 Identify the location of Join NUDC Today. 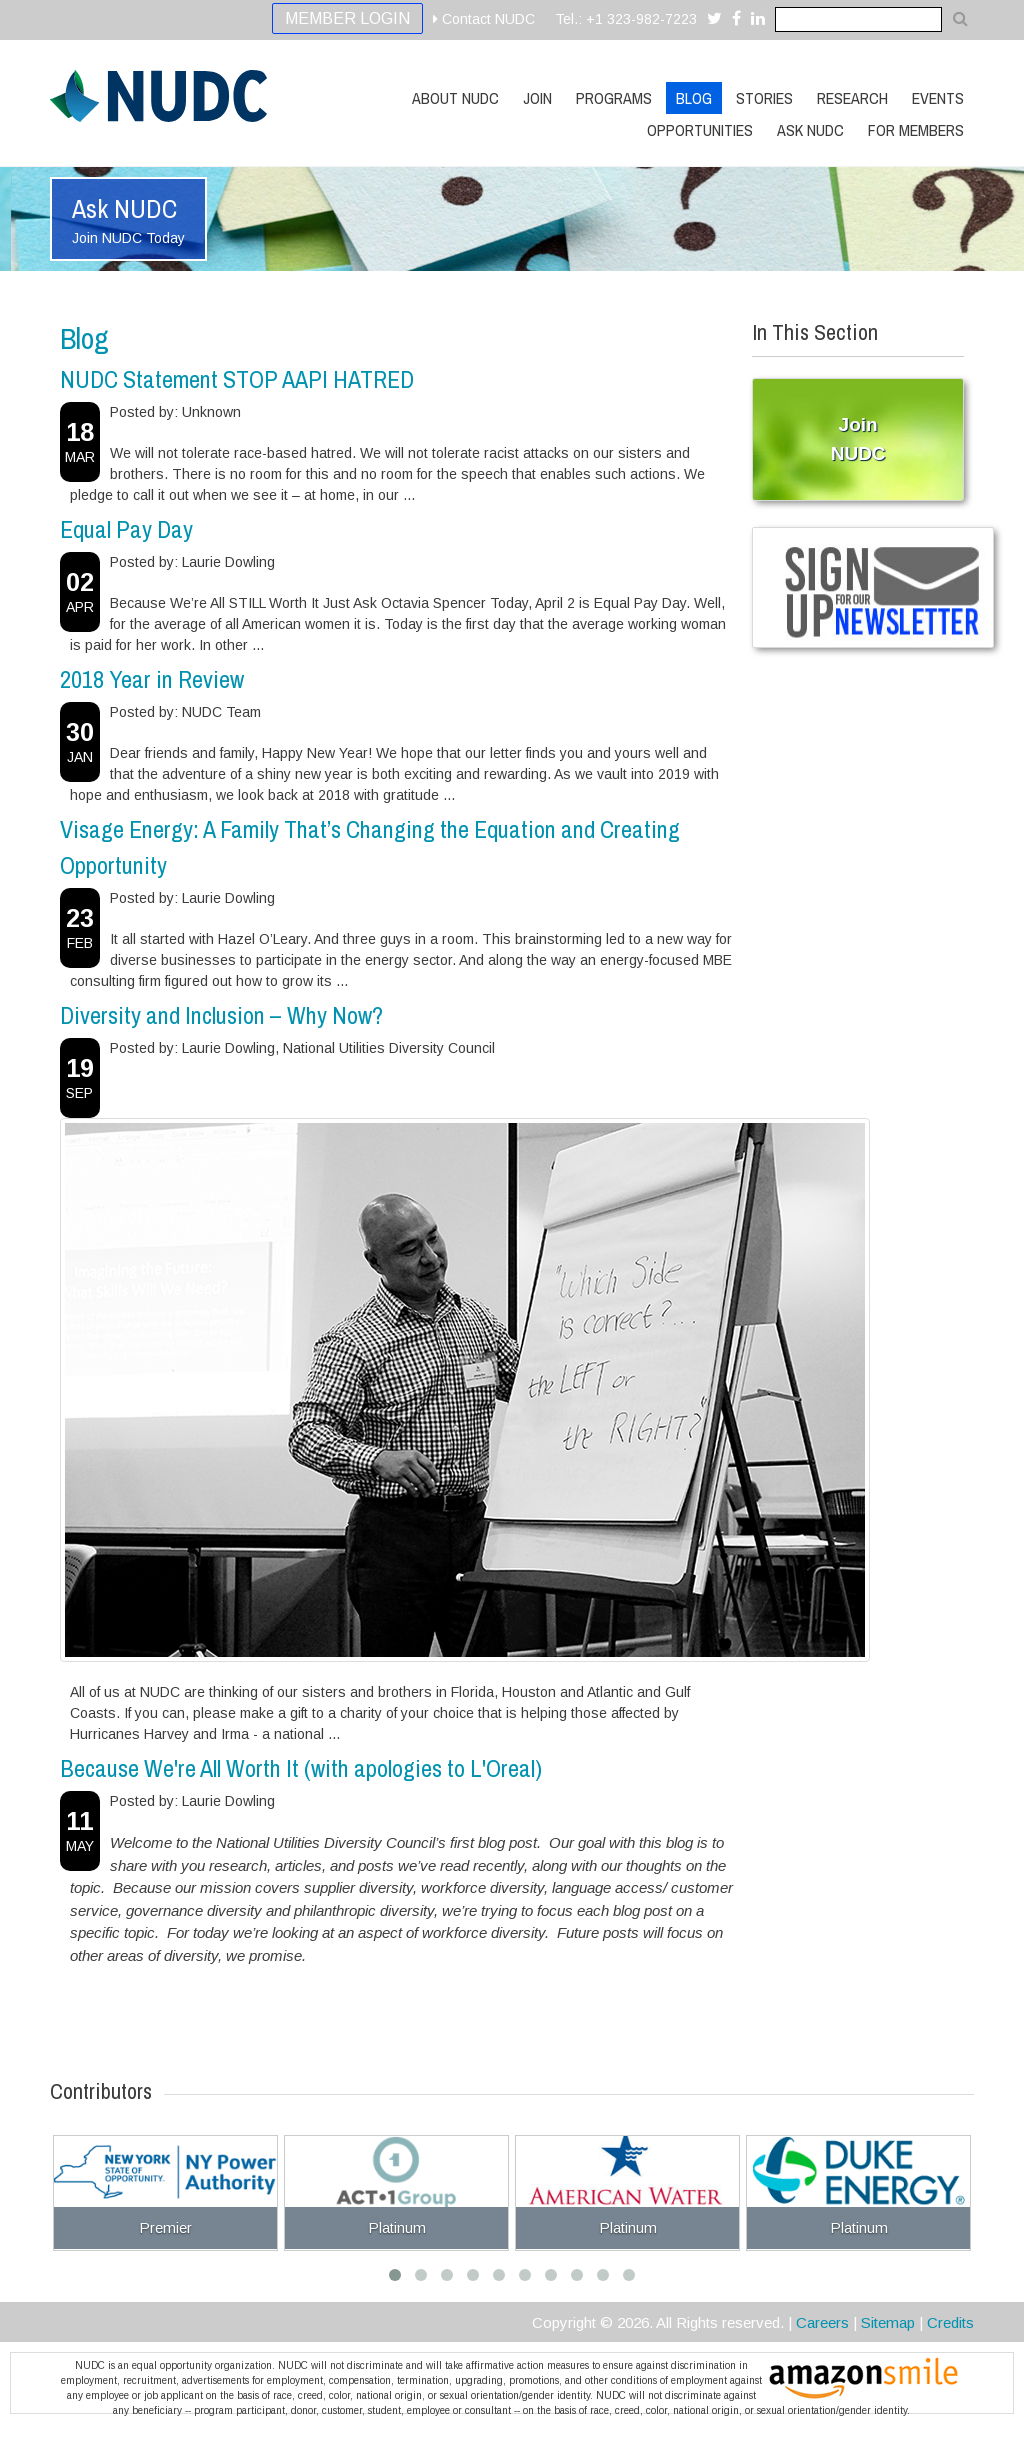
(128, 238).